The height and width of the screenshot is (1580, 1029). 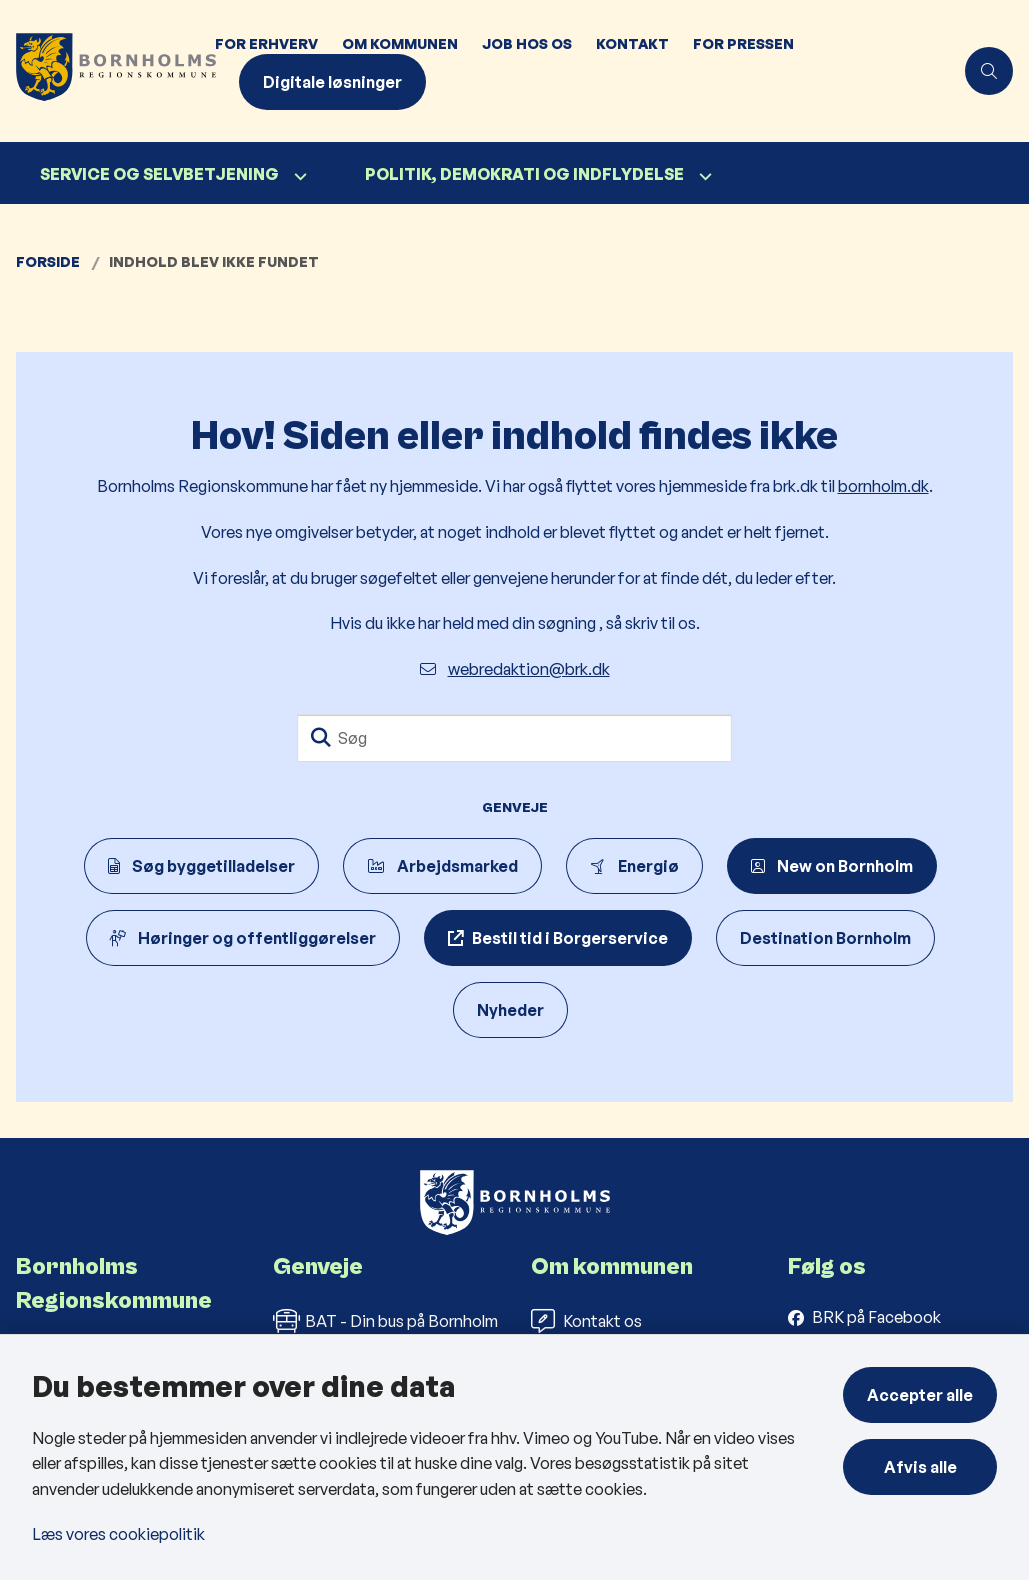 I want to click on [Åben søgning], so click(x=989, y=71).